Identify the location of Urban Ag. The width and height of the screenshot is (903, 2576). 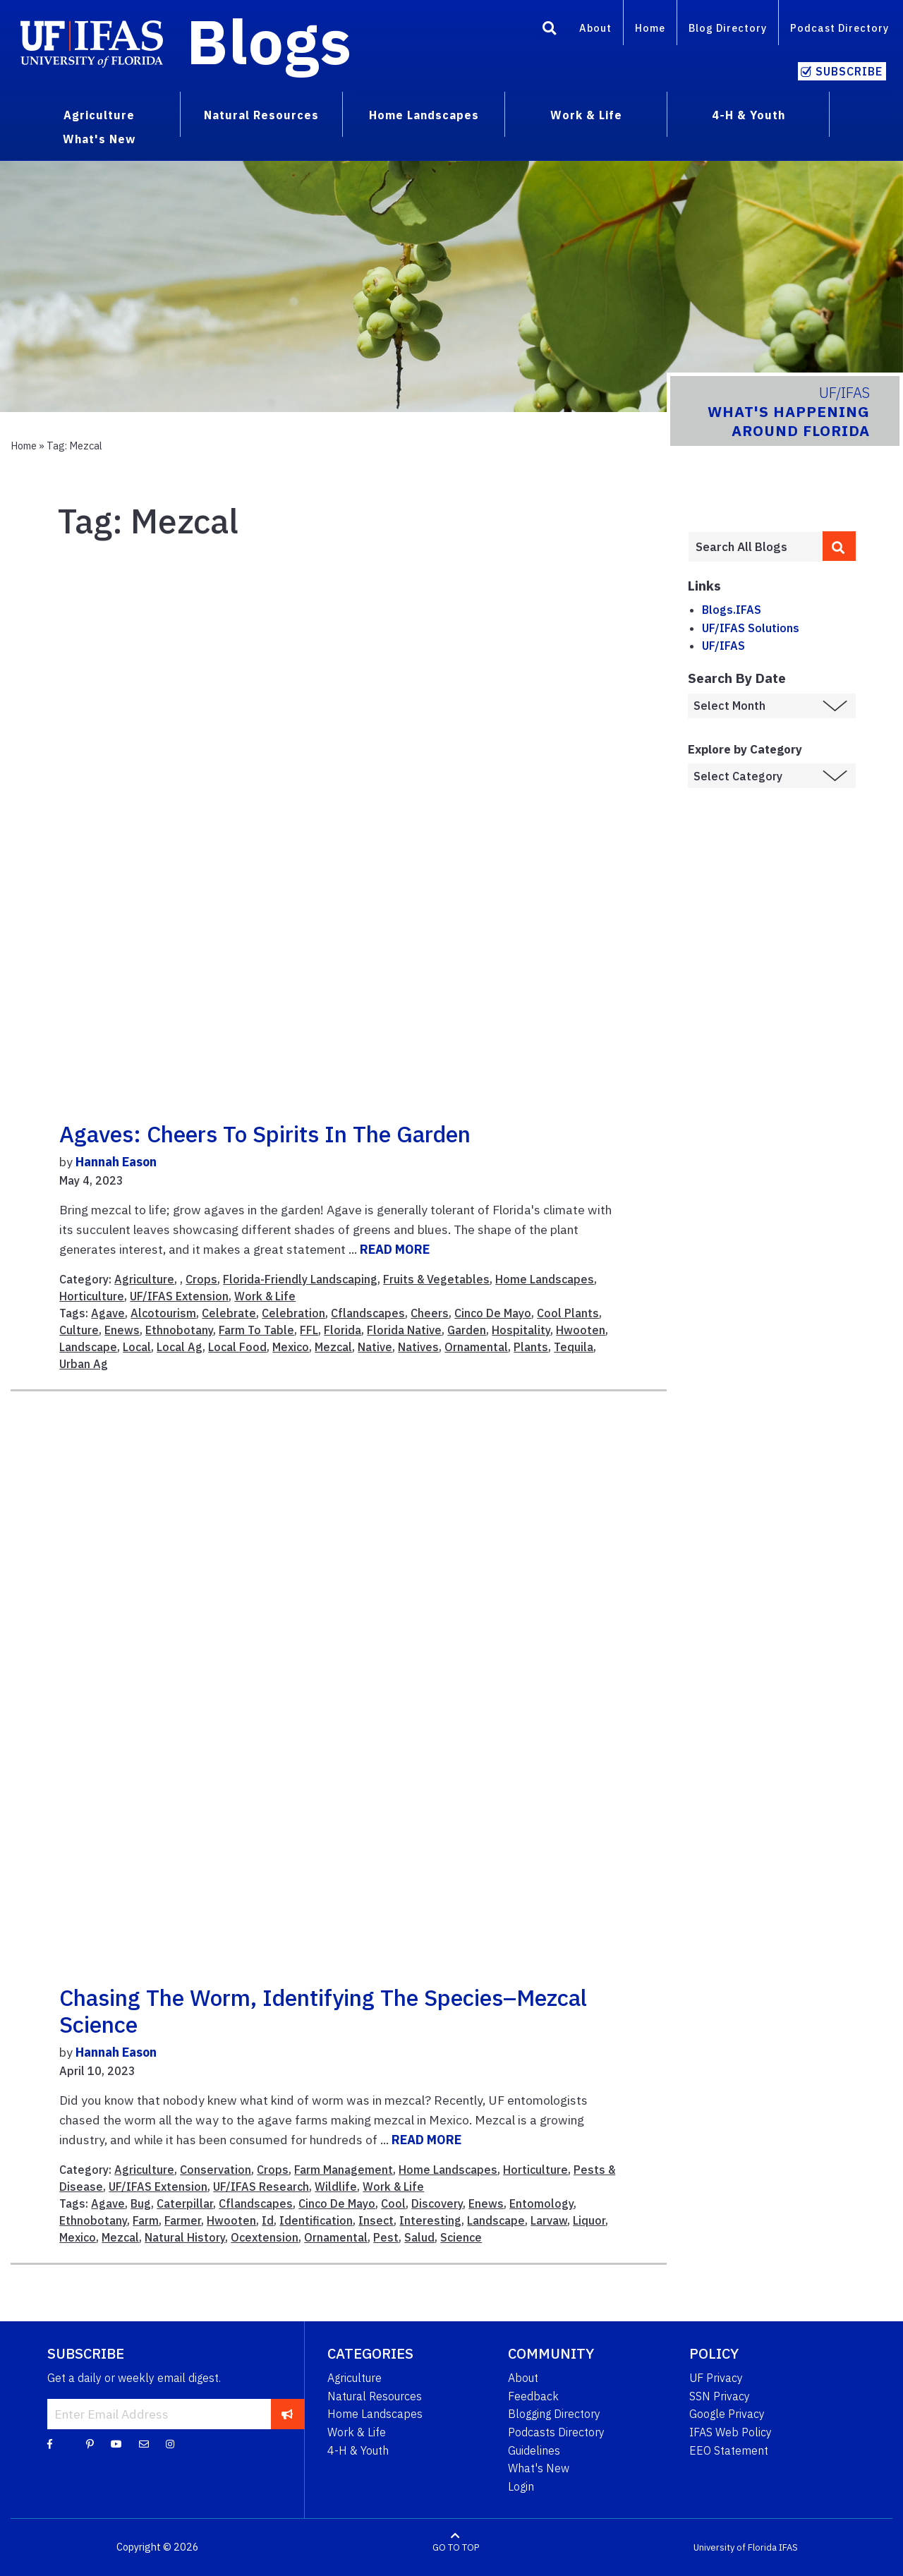
(83, 1364).